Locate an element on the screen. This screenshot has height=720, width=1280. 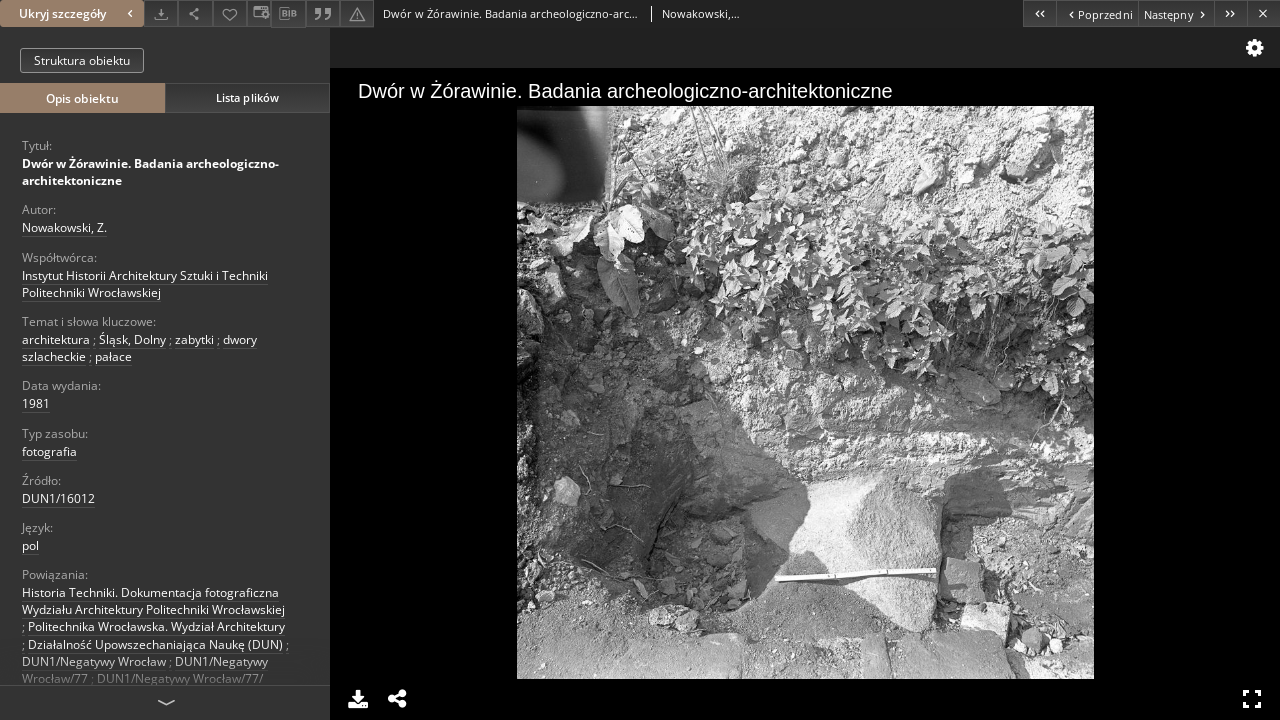
[Pobierz] is located at coordinates (161, 13).